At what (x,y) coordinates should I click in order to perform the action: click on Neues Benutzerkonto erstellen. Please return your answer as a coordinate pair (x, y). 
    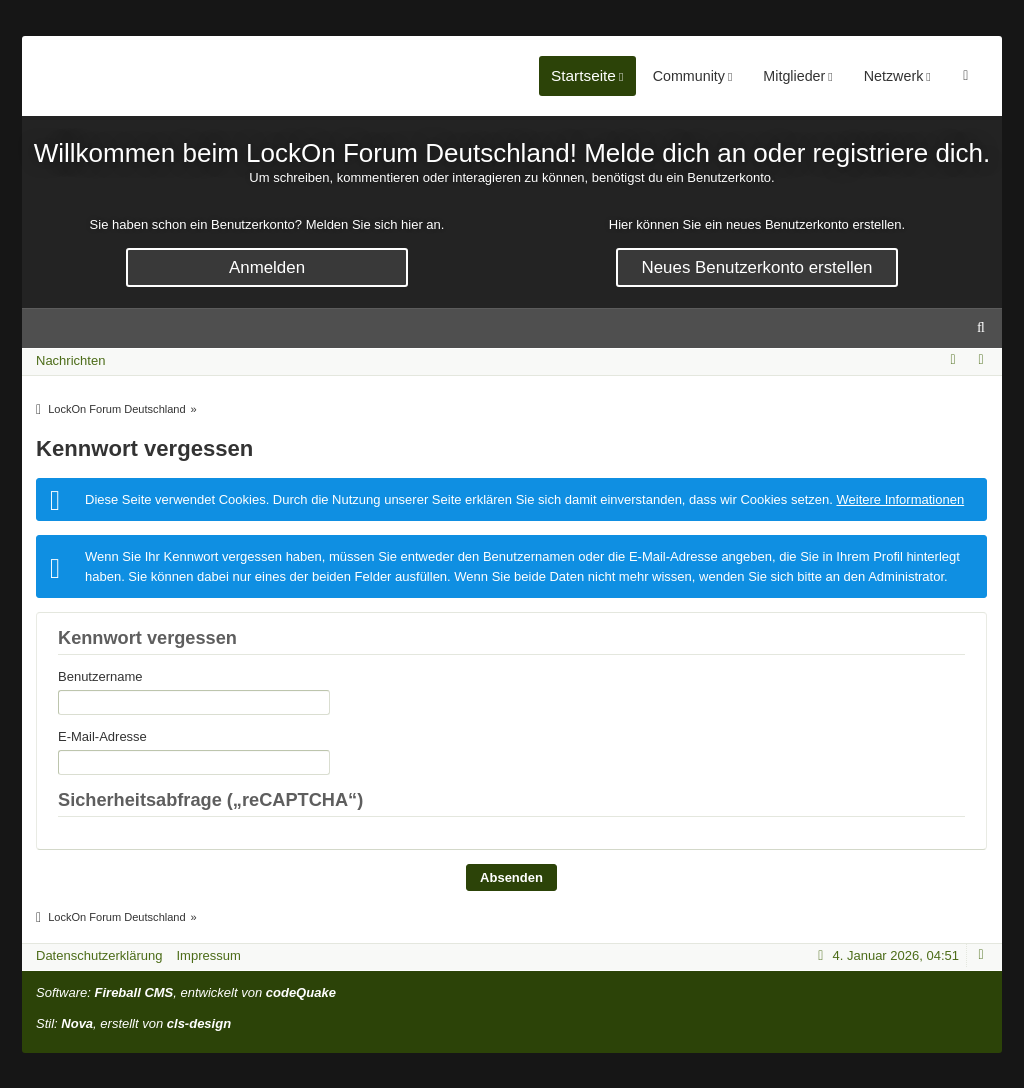
    Looking at the image, I should click on (757, 267).